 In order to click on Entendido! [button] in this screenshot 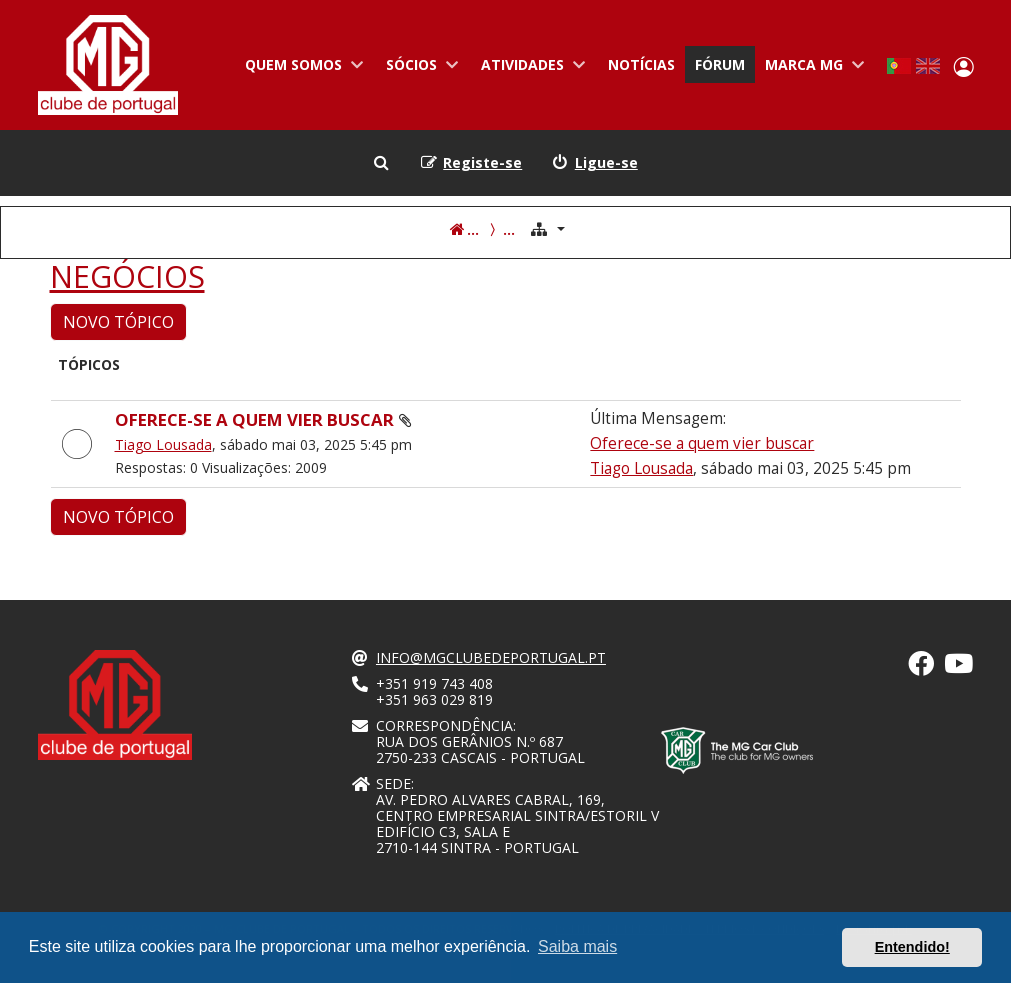, I will do `click(912, 947)`.